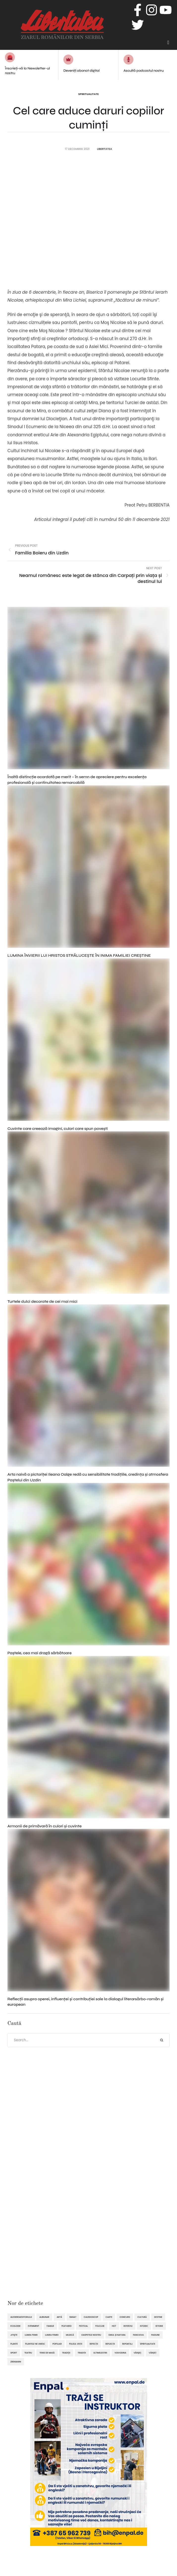  Describe the element at coordinates (152, 2352) in the screenshot. I see `Vârșeț [Vârșeț (143 de elemente)]` at that location.